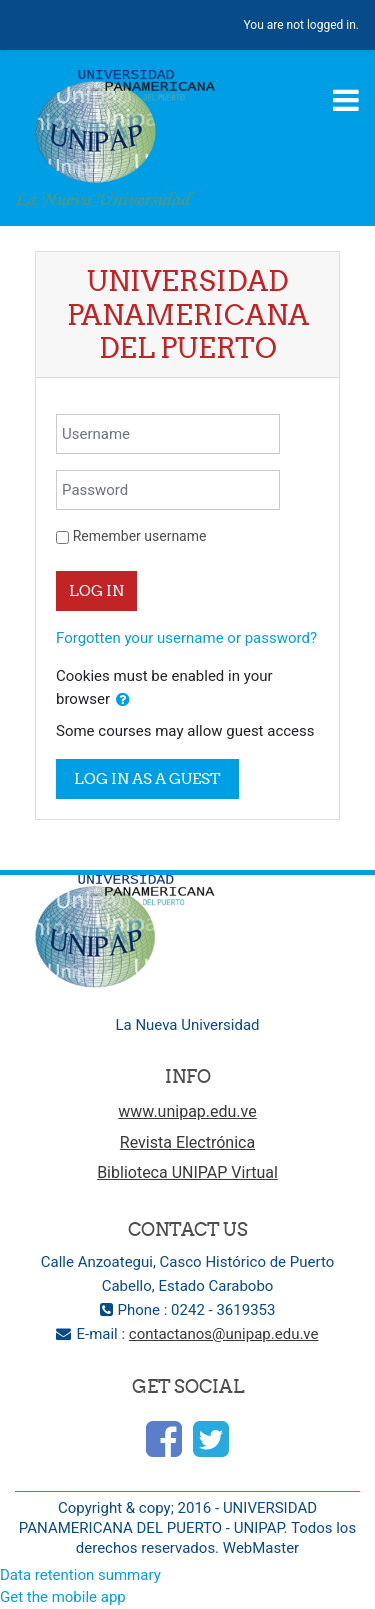 This screenshot has width=375, height=1609. I want to click on www.unipap.edu.ve, so click(187, 1111).